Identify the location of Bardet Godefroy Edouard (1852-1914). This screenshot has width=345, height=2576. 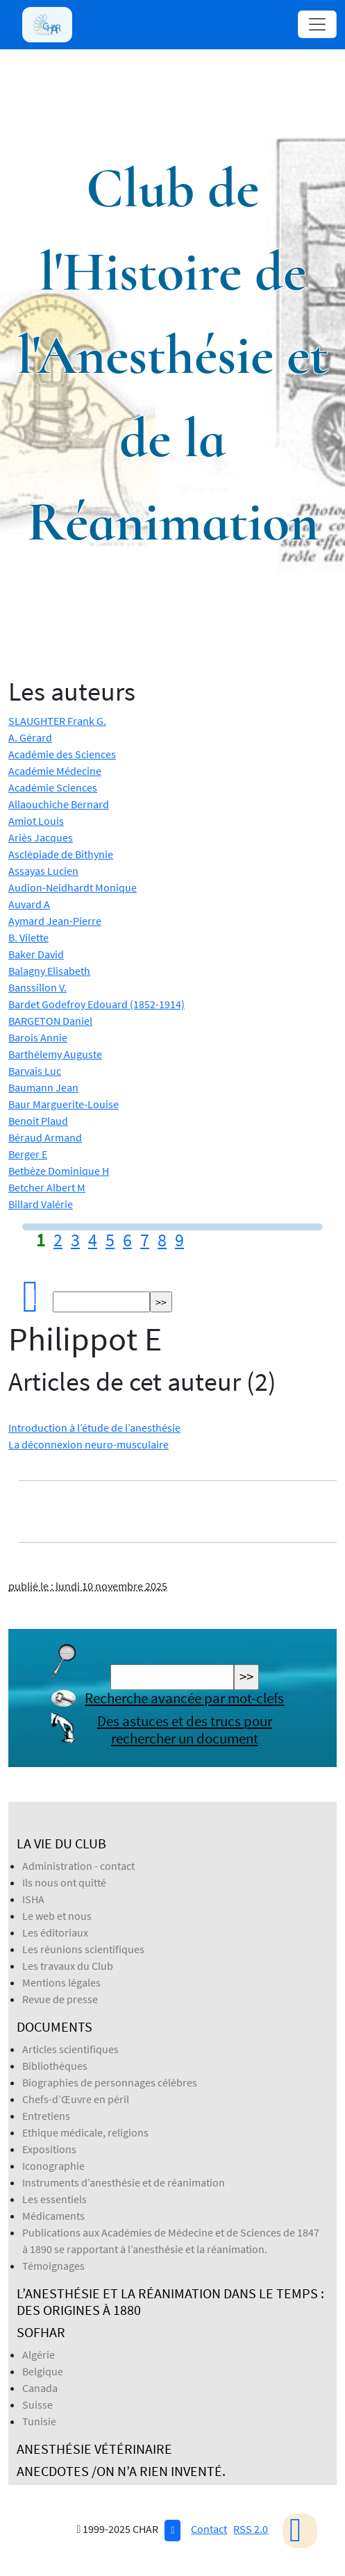
(96, 1004).